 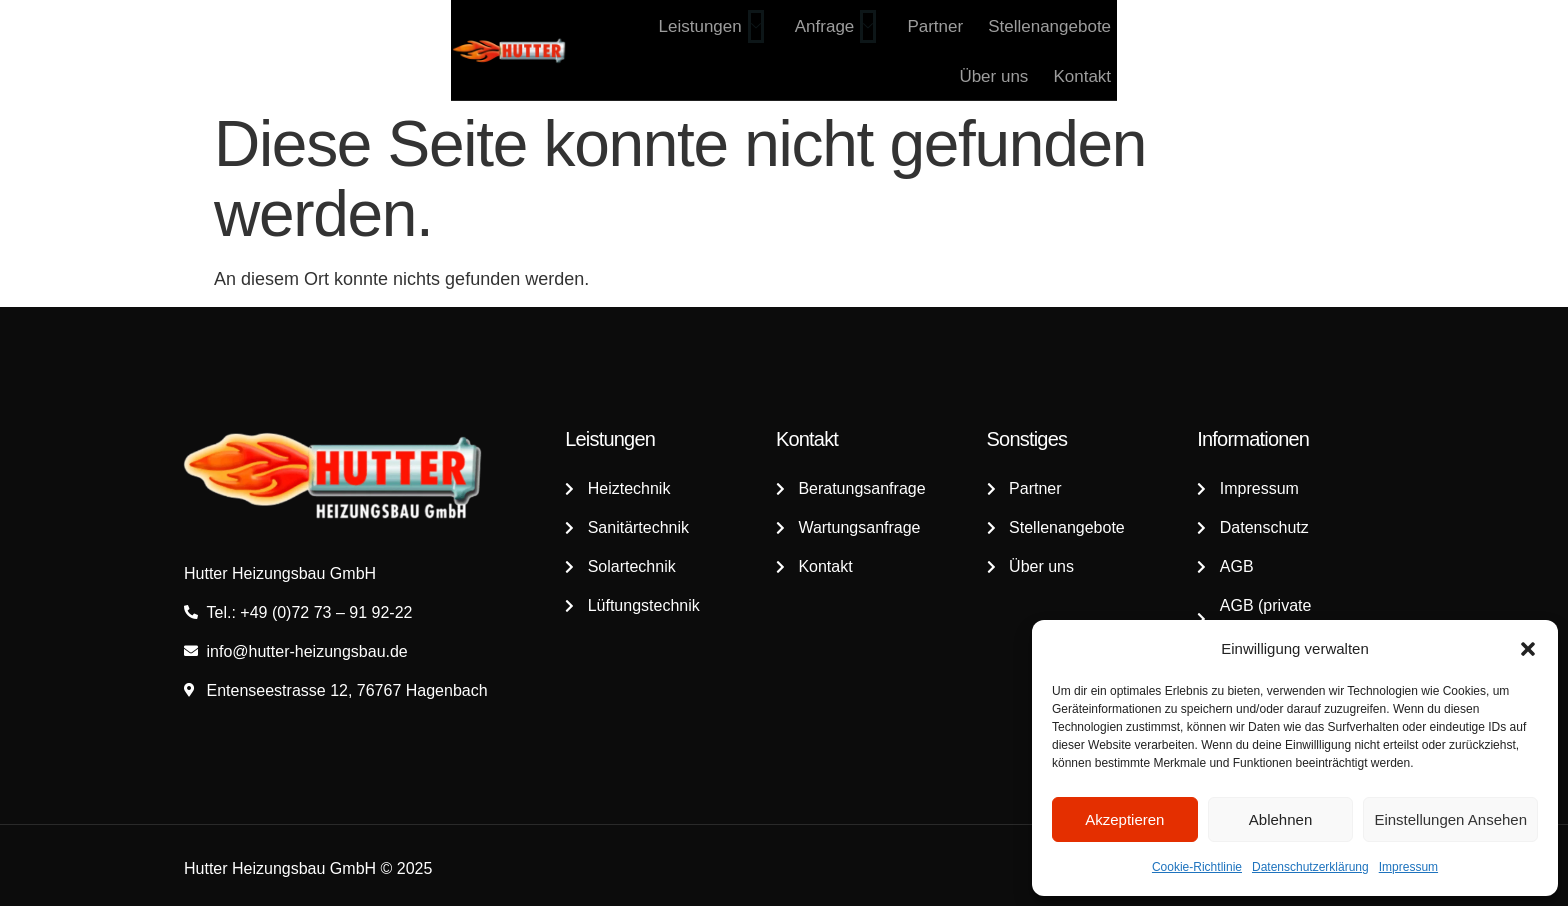 I want to click on Impressum, so click(x=1408, y=867).